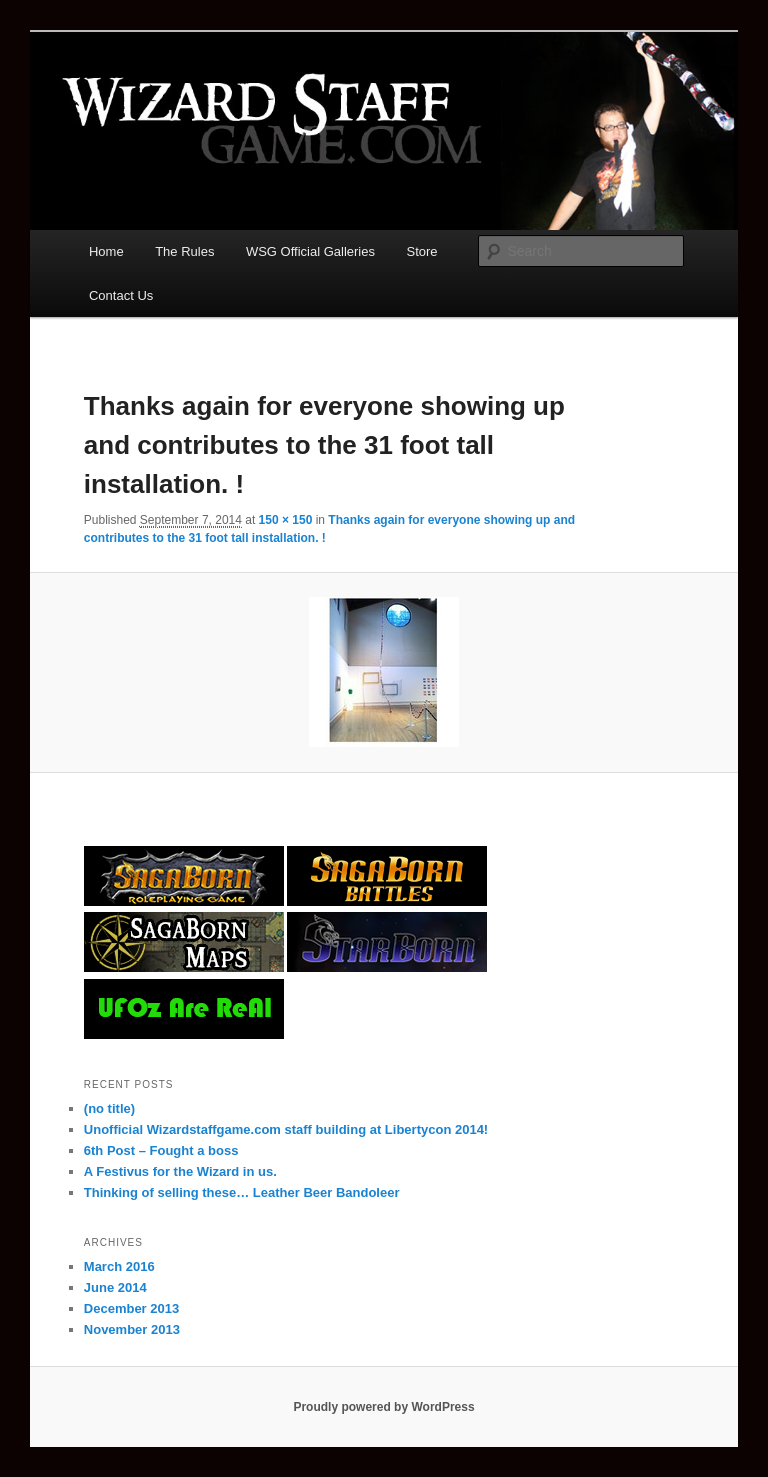 This screenshot has width=768, height=1477. Describe the element at coordinates (119, 1266) in the screenshot. I see `March 2016` at that location.